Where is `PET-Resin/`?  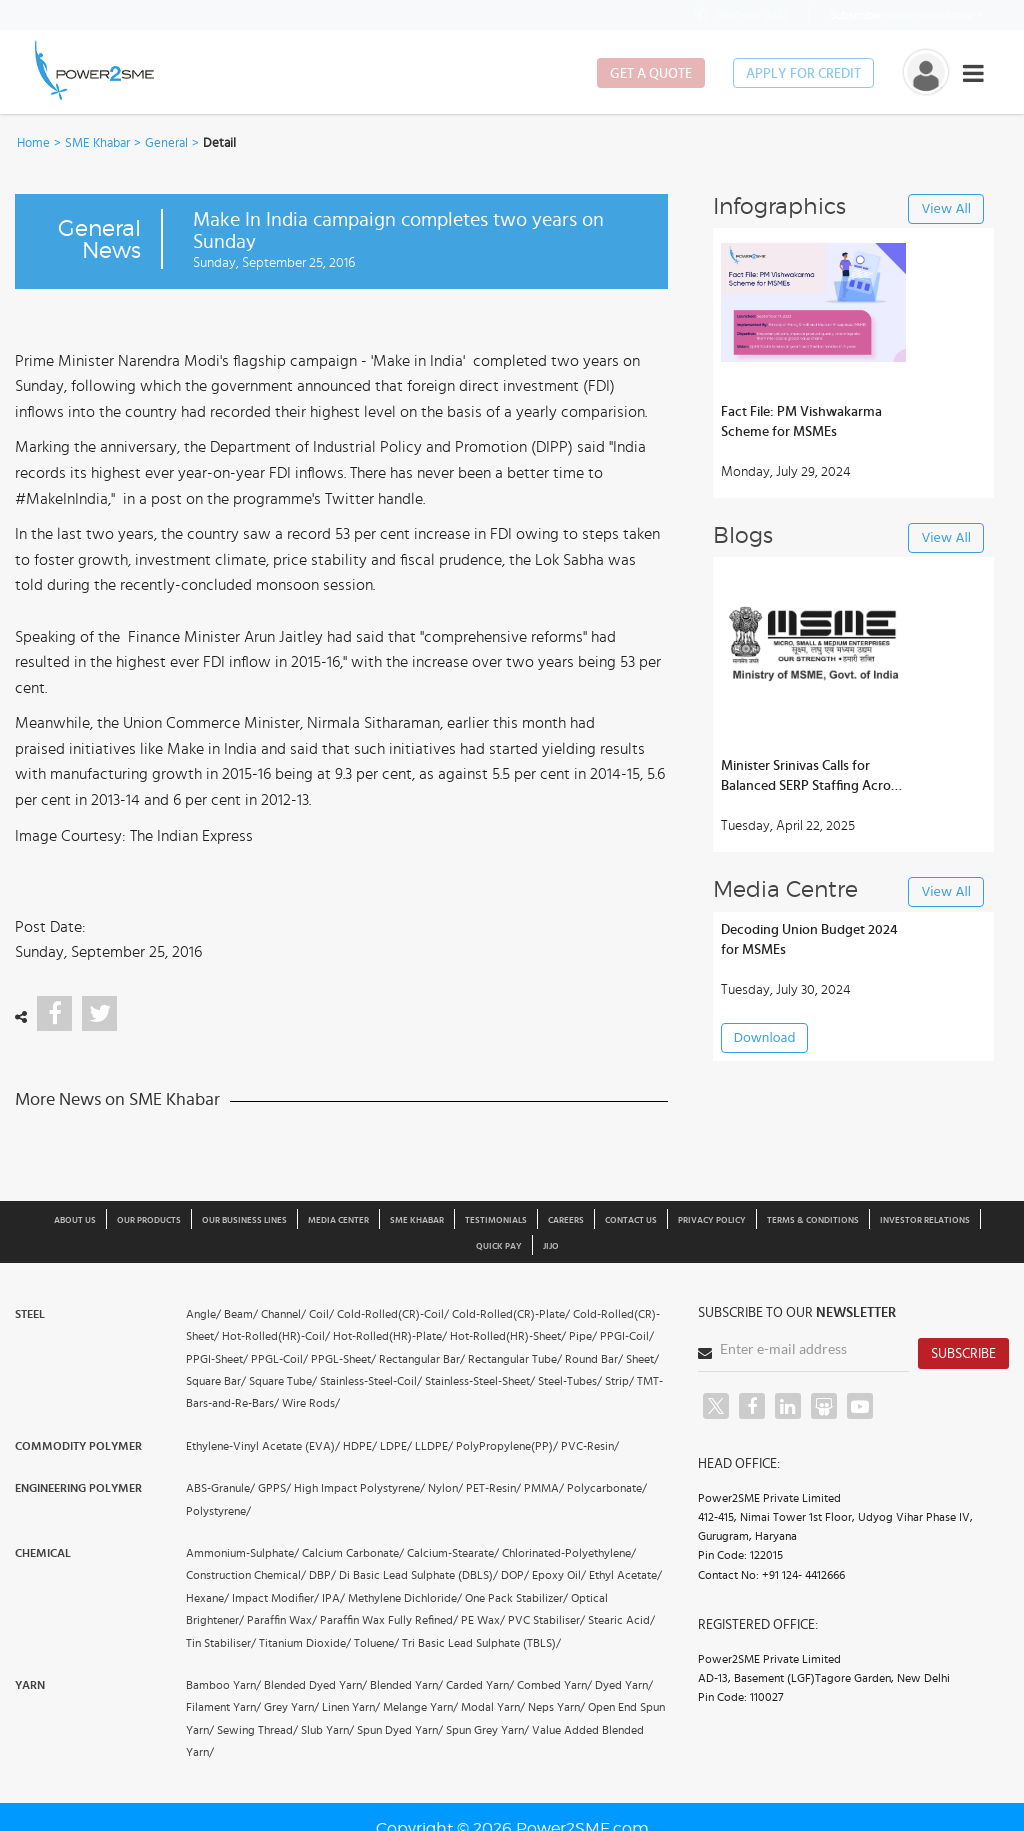
PET-Resin/ is located at coordinates (493, 1488).